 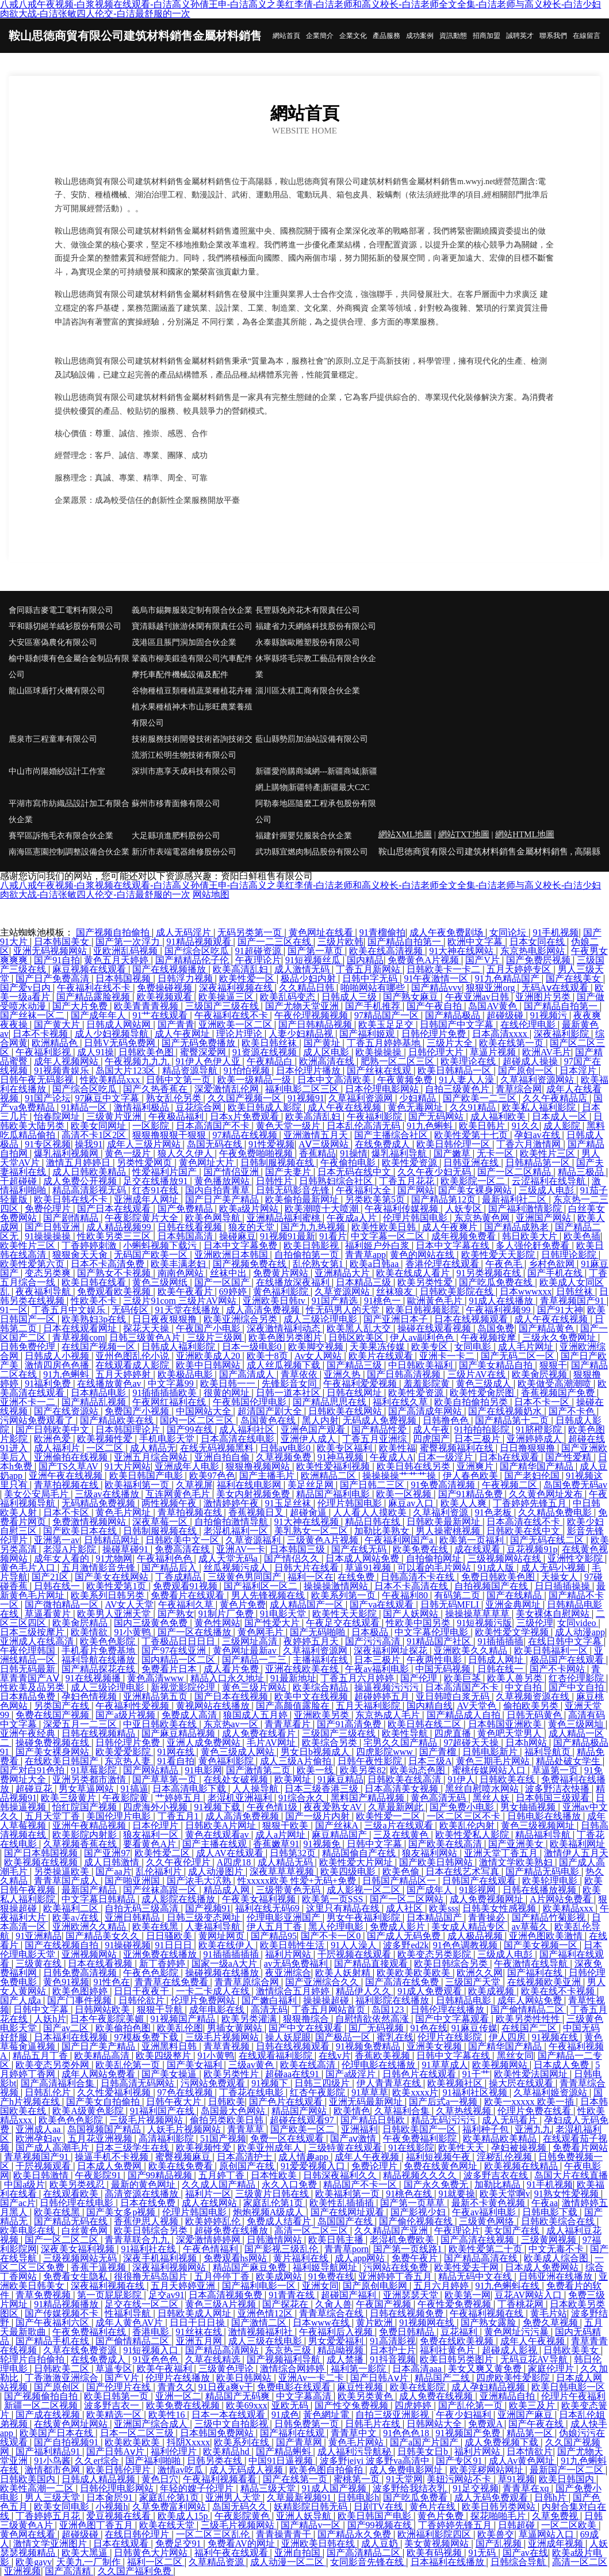 What do you see at coordinates (385, 1043) in the screenshot?
I see `丁香五月婷婷基地` at bounding box center [385, 1043].